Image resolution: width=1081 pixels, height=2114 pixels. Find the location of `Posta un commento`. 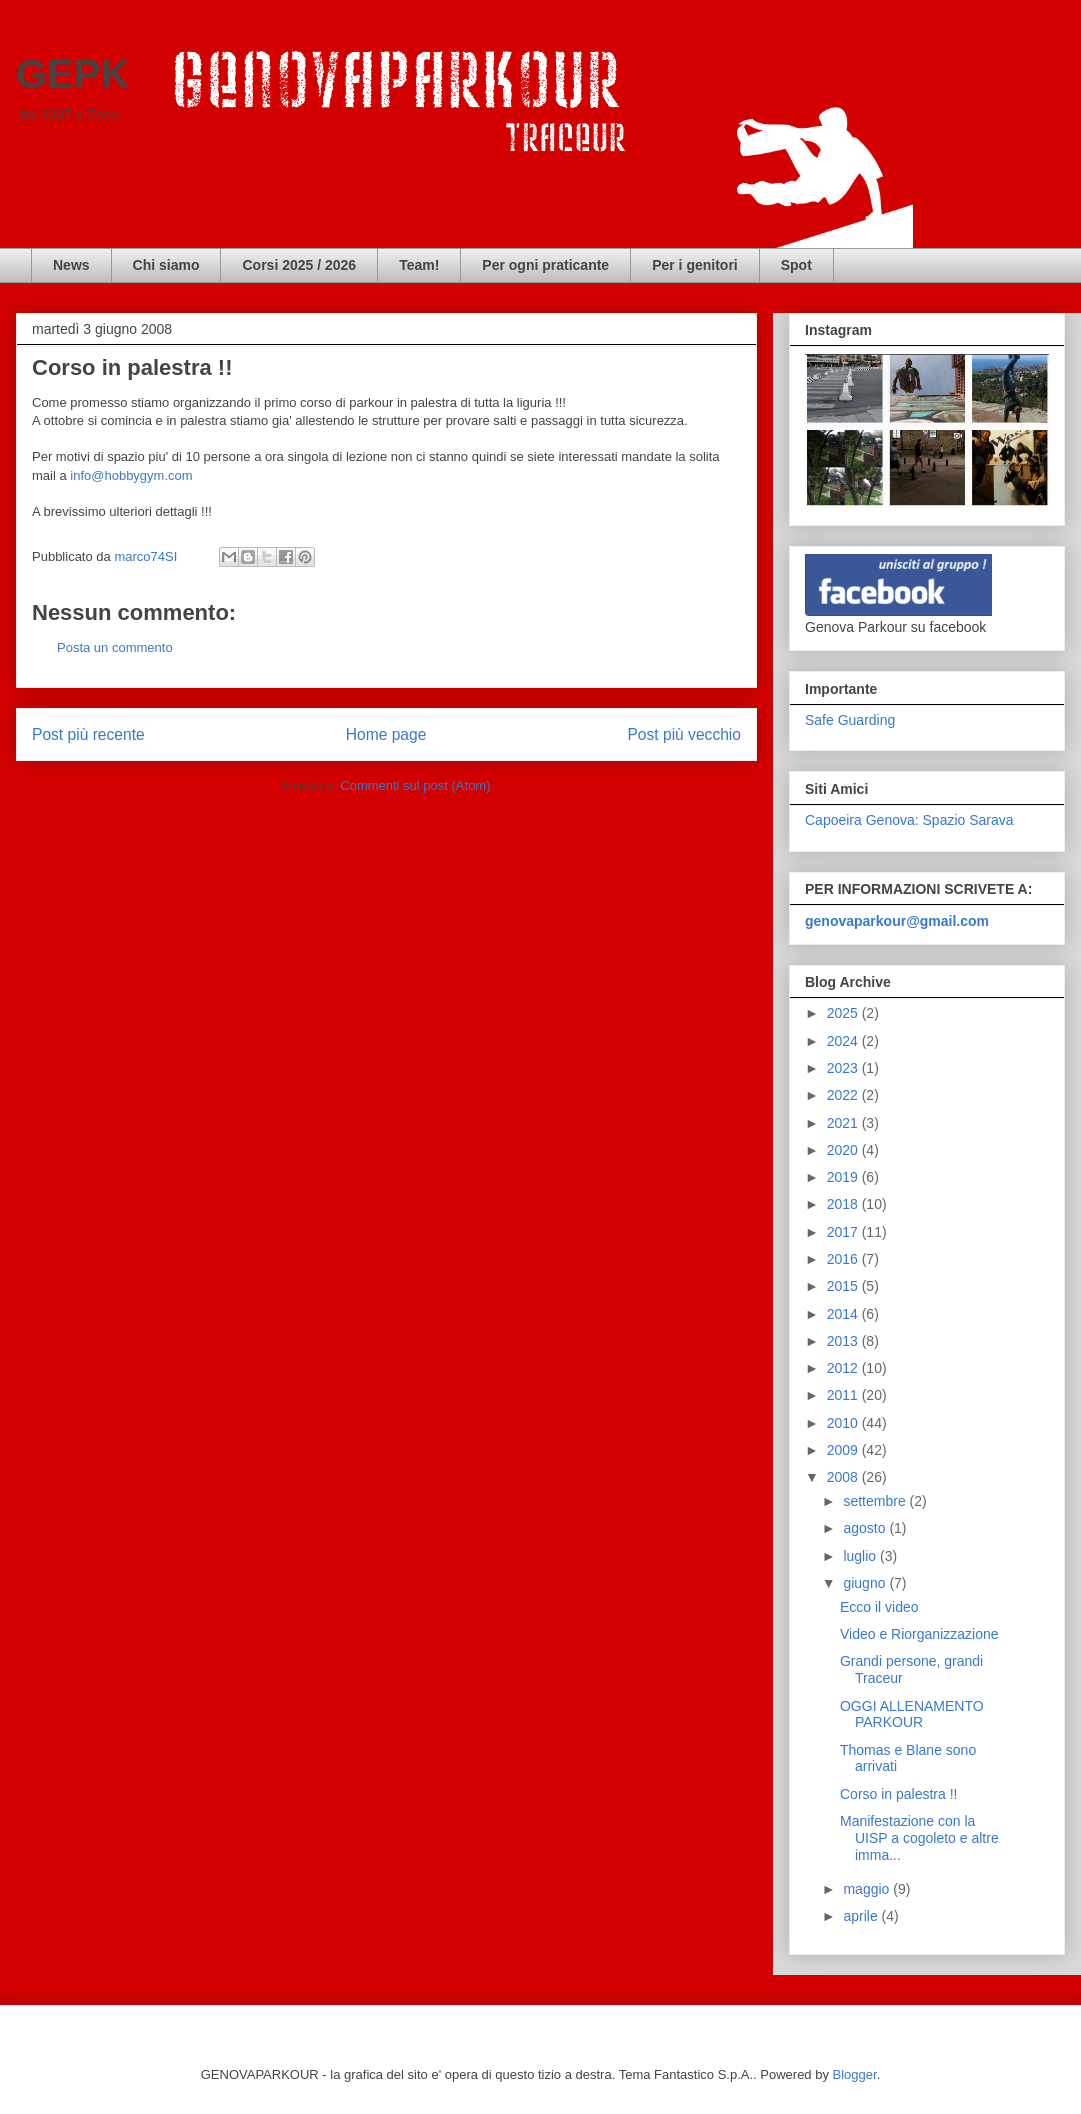

Posta un commento is located at coordinates (115, 647).